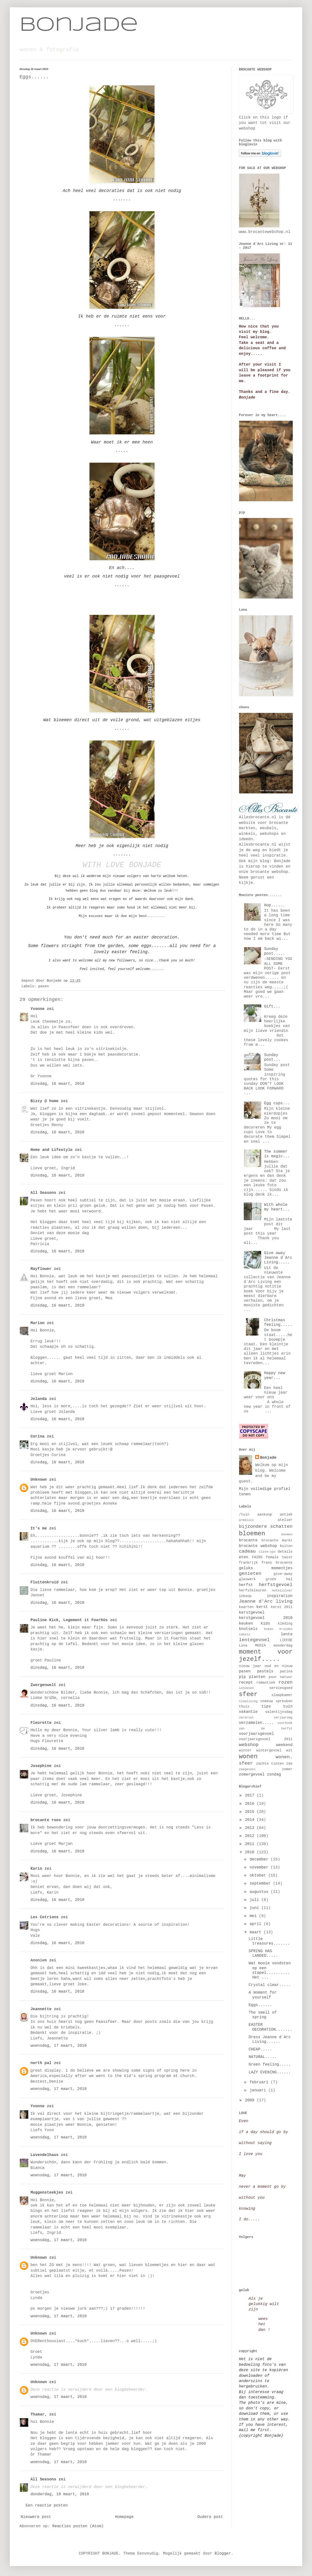 This screenshot has width=312, height=2576. I want to click on inkoop, so click(245, 1596).